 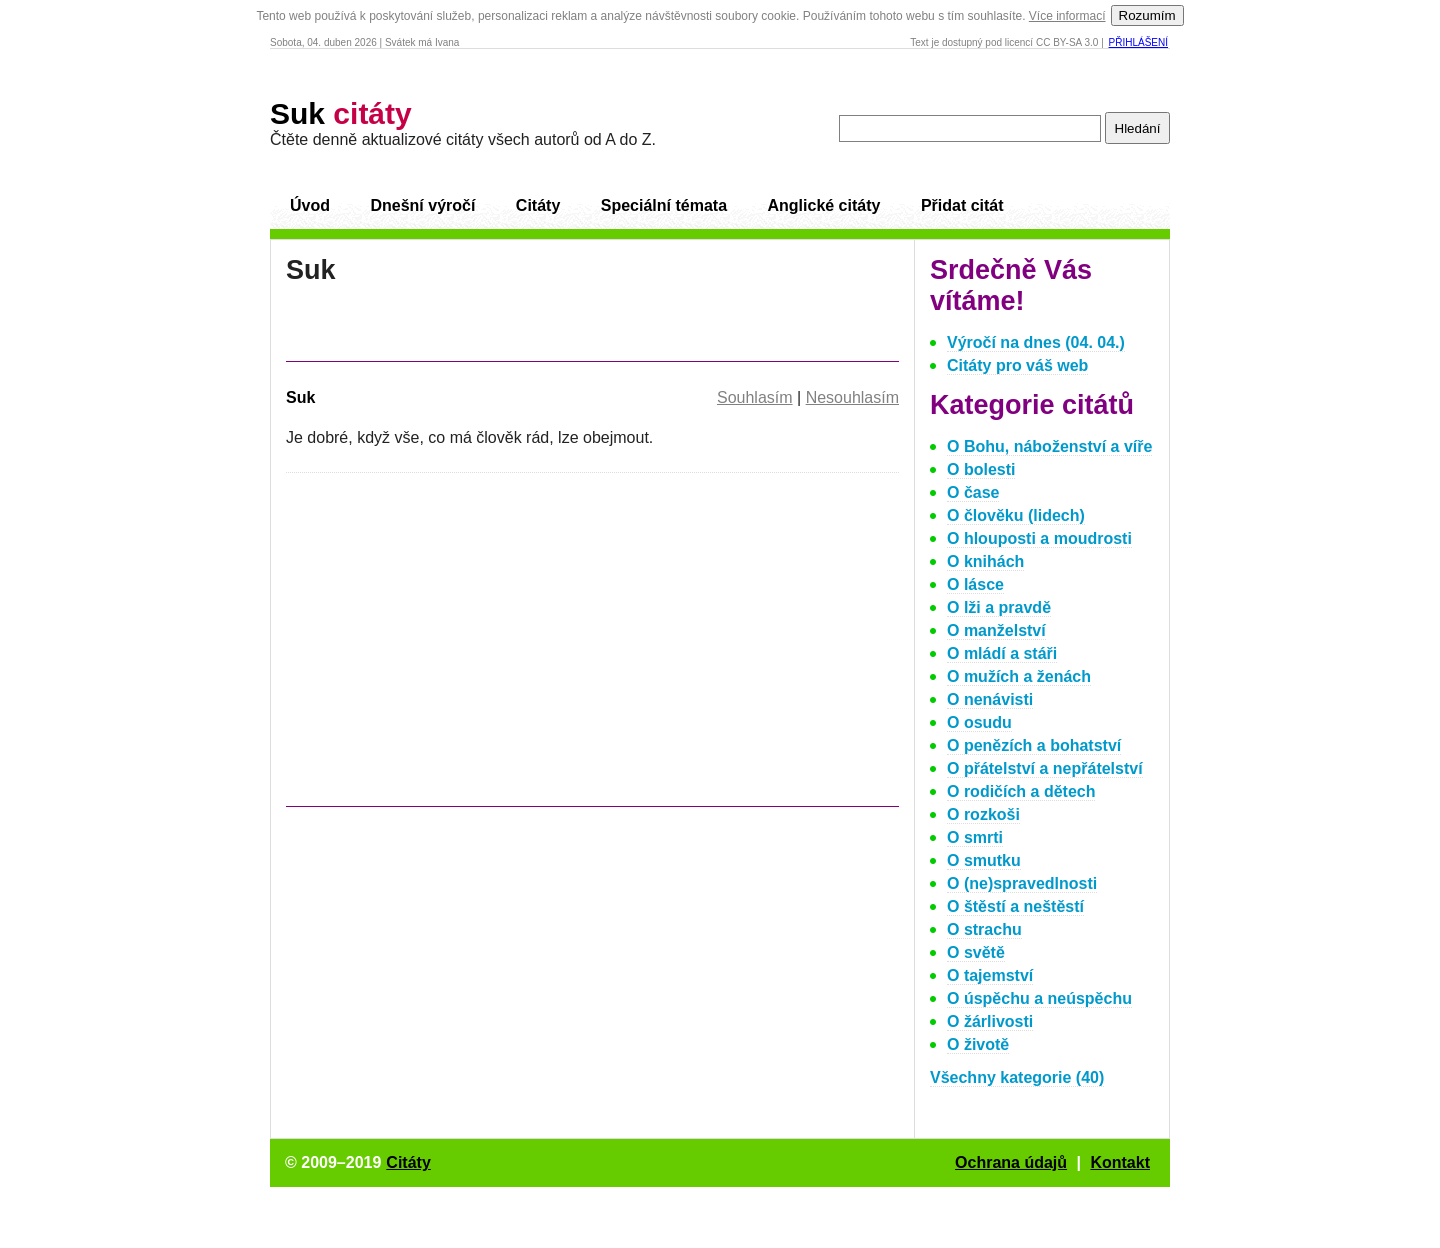 I want to click on Rozumím, so click(x=1147, y=15).